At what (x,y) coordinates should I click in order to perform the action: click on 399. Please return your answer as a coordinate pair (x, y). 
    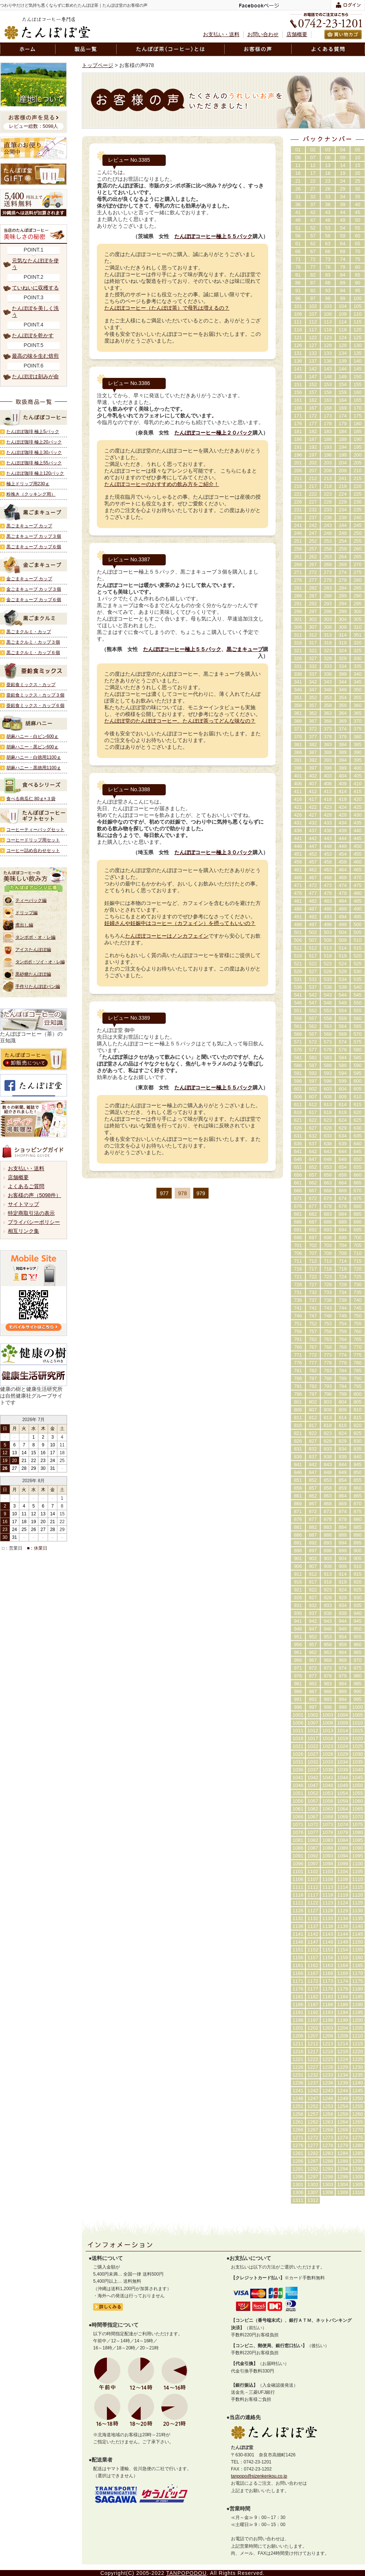
    Looking at the image, I should click on (343, 674).